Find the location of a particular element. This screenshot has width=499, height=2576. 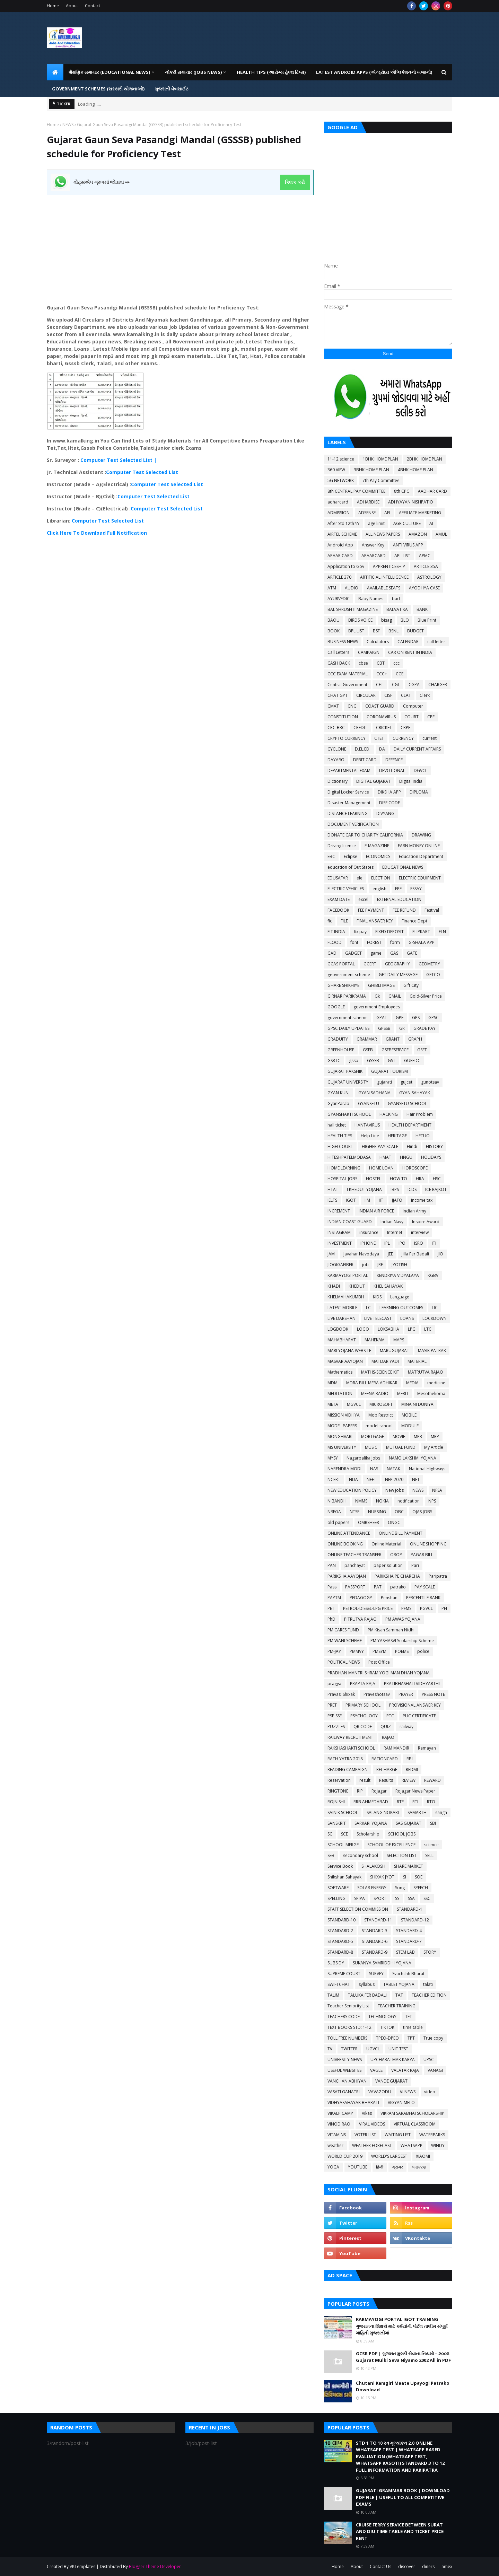

NEW EDUCATION POLICY is located at coordinates (352, 1490).